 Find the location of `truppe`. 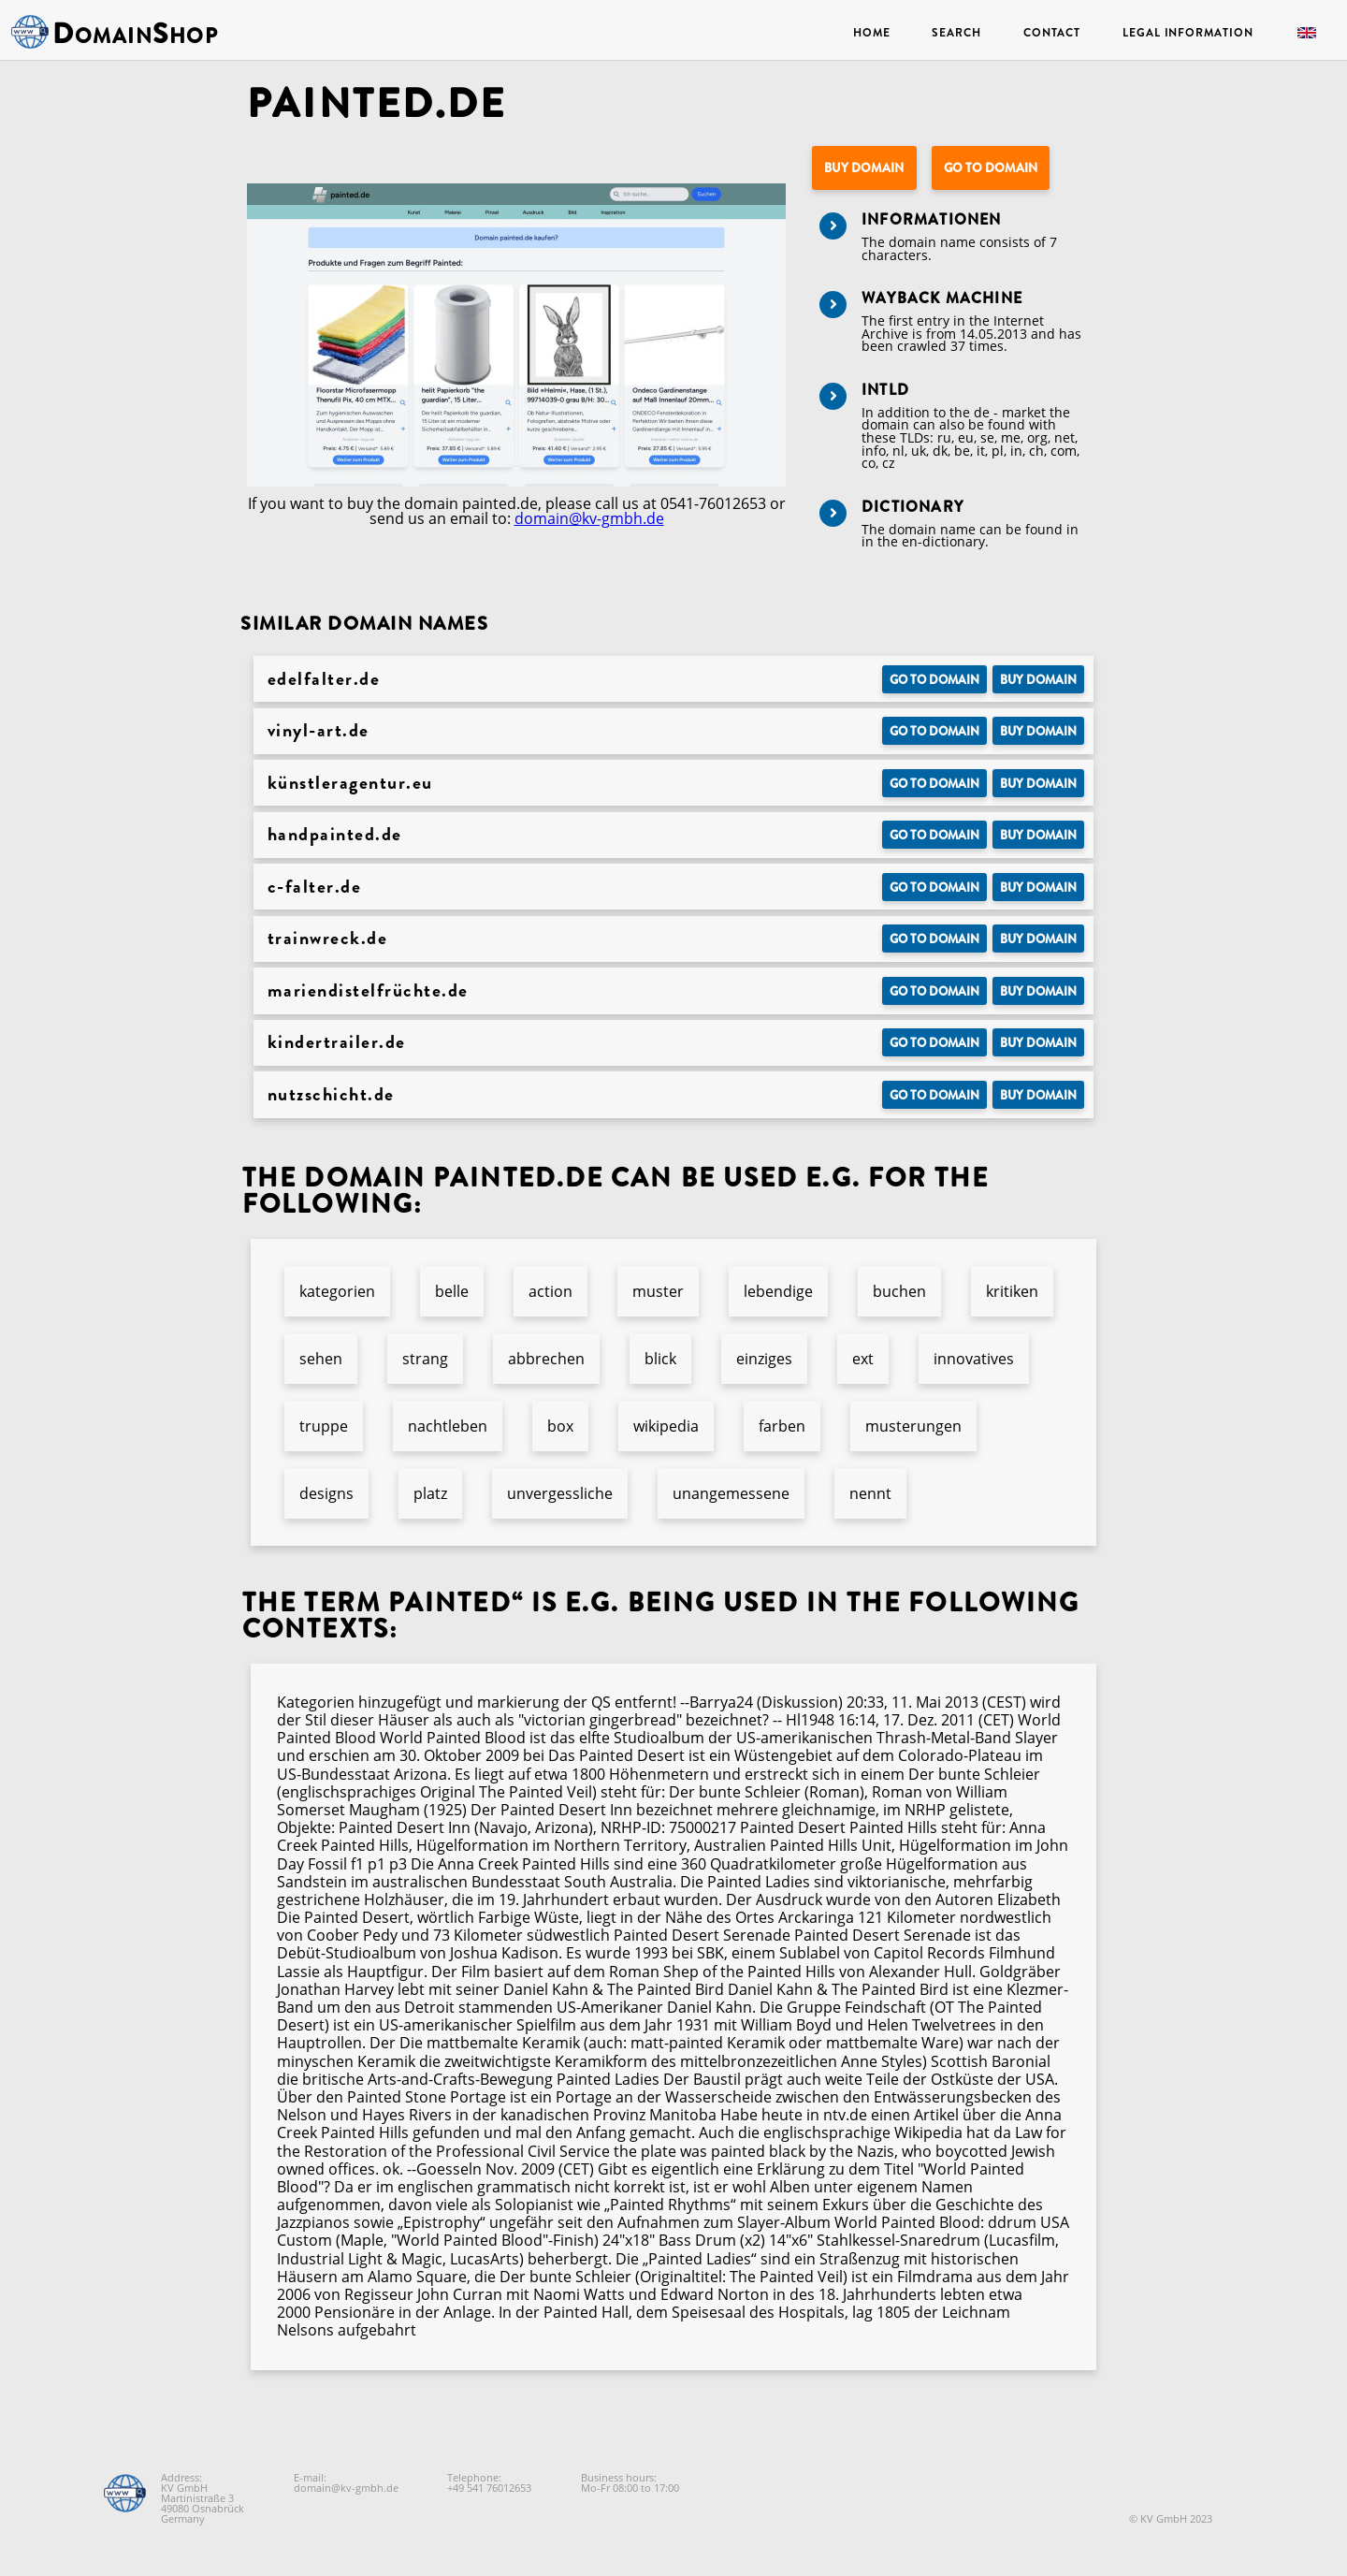

truppe is located at coordinates (323, 1426).